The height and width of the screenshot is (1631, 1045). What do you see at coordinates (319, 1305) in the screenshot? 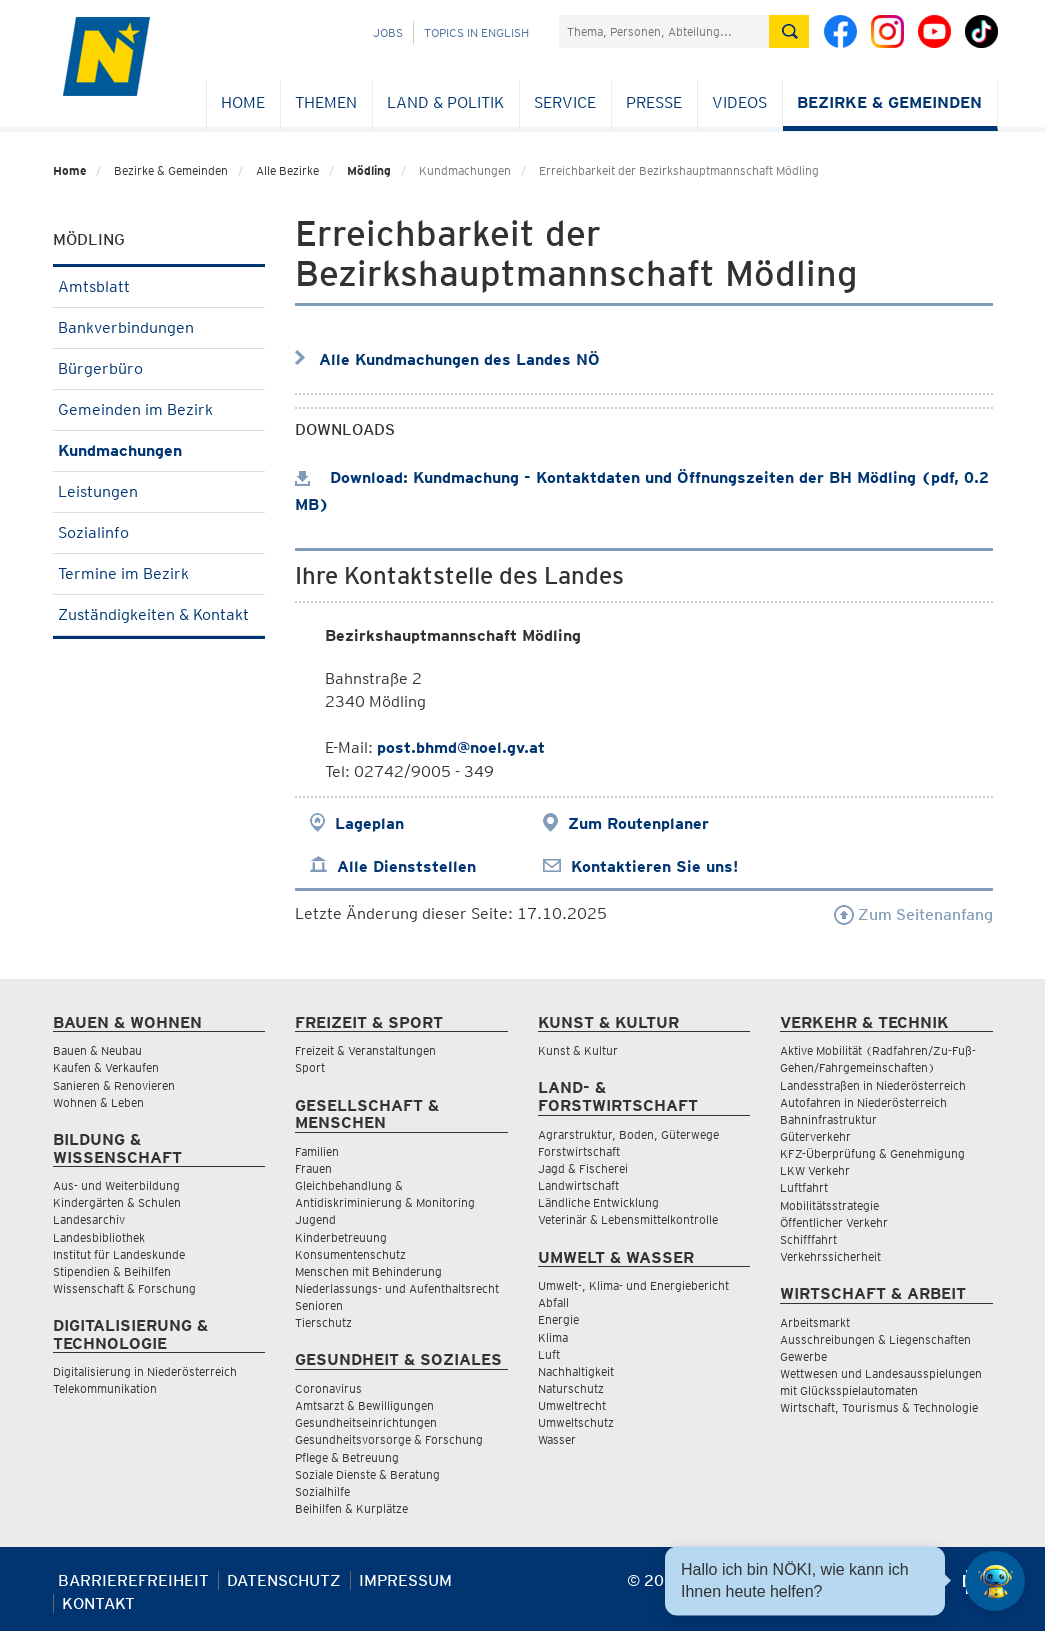
I see `Senioren` at bounding box center [319, 1305].